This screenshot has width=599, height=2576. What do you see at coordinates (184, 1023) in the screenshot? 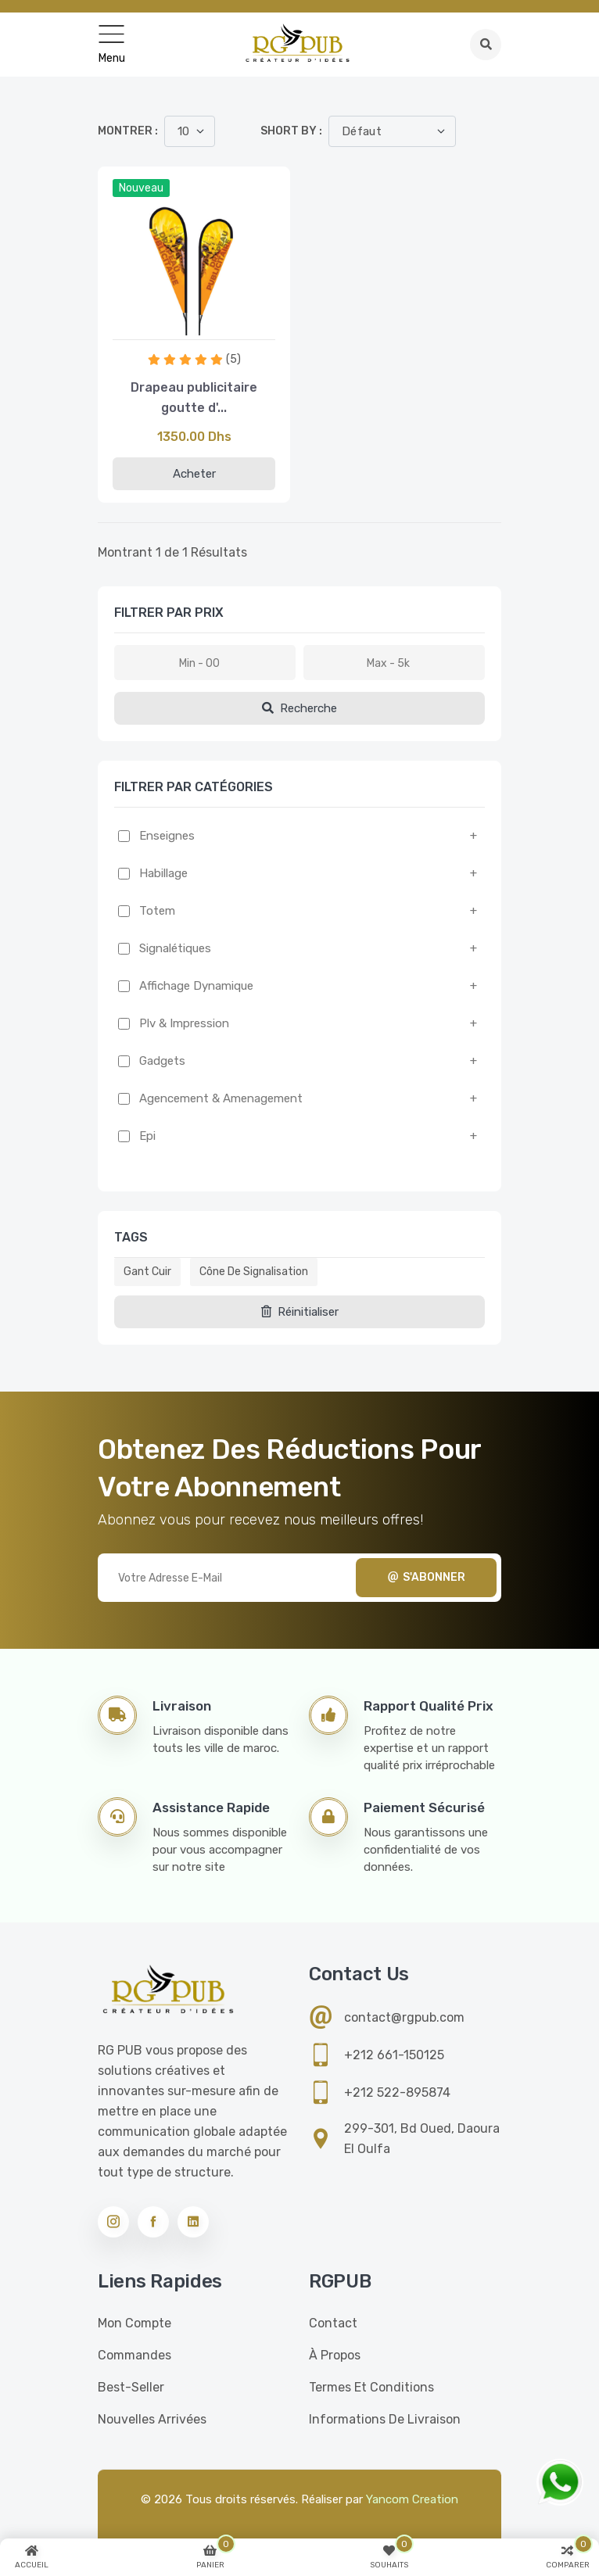
I see `Plv & impression` at bounding box center [184, 1023].